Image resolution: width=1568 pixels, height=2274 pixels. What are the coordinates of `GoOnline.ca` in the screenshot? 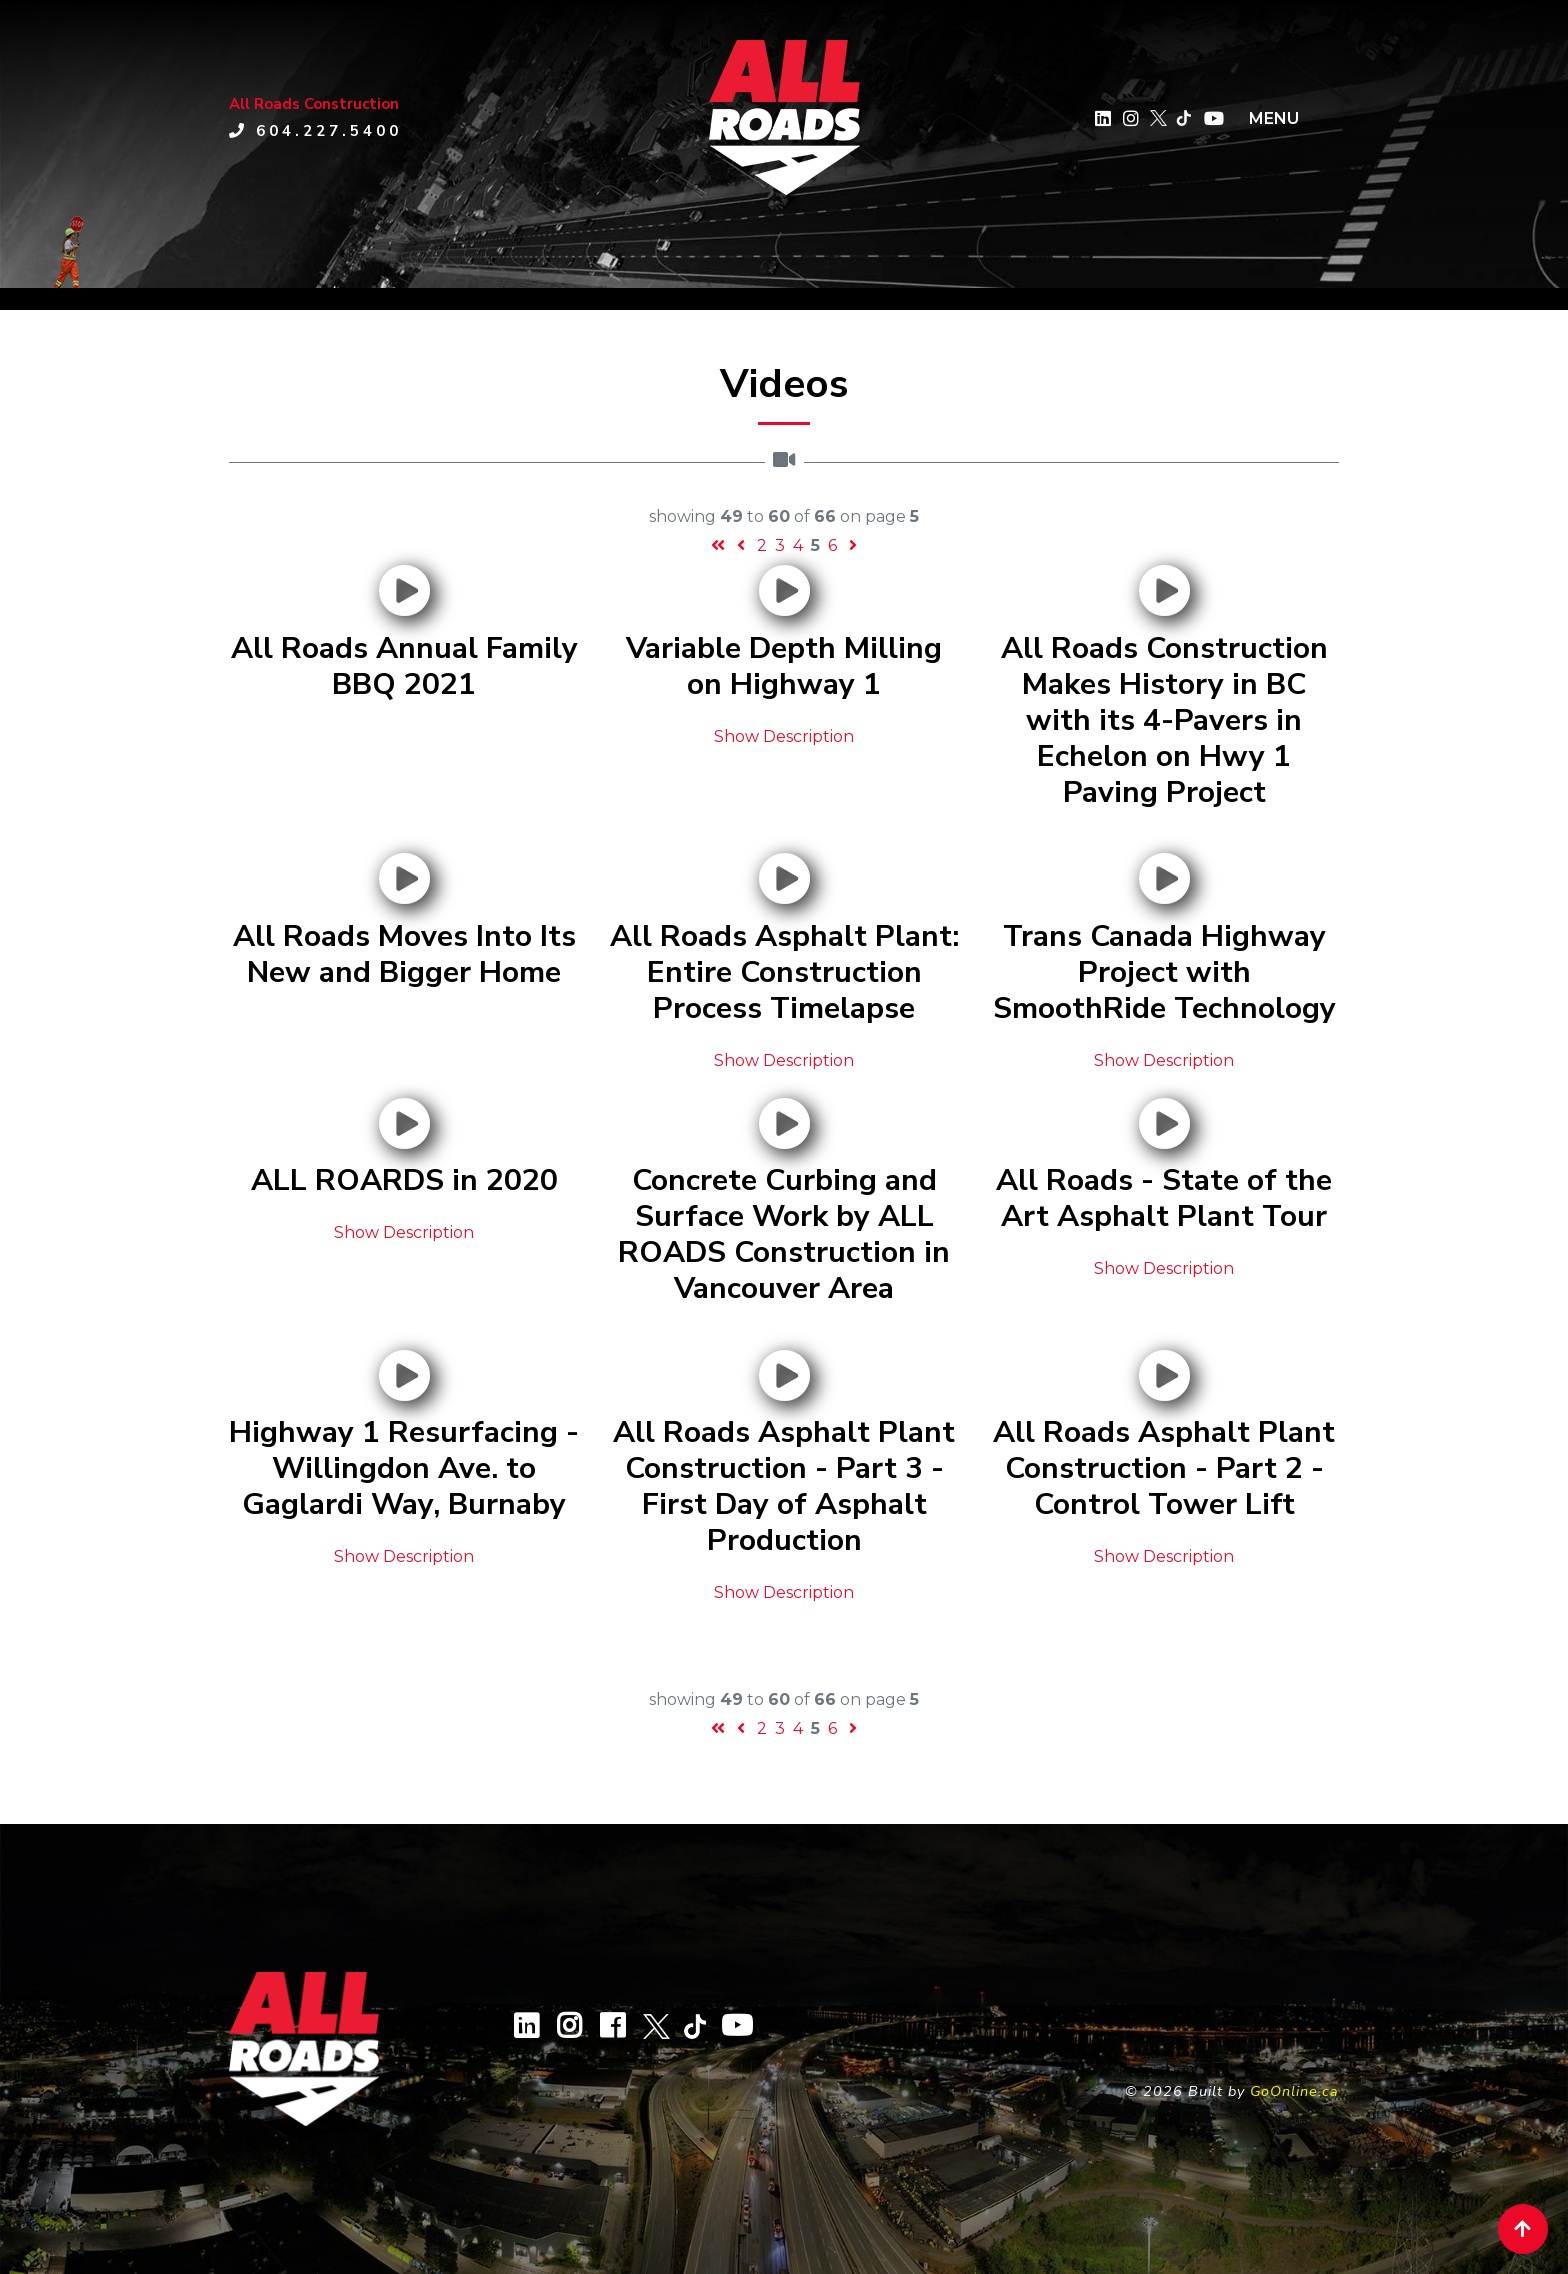 It's located at (1294, 2091).